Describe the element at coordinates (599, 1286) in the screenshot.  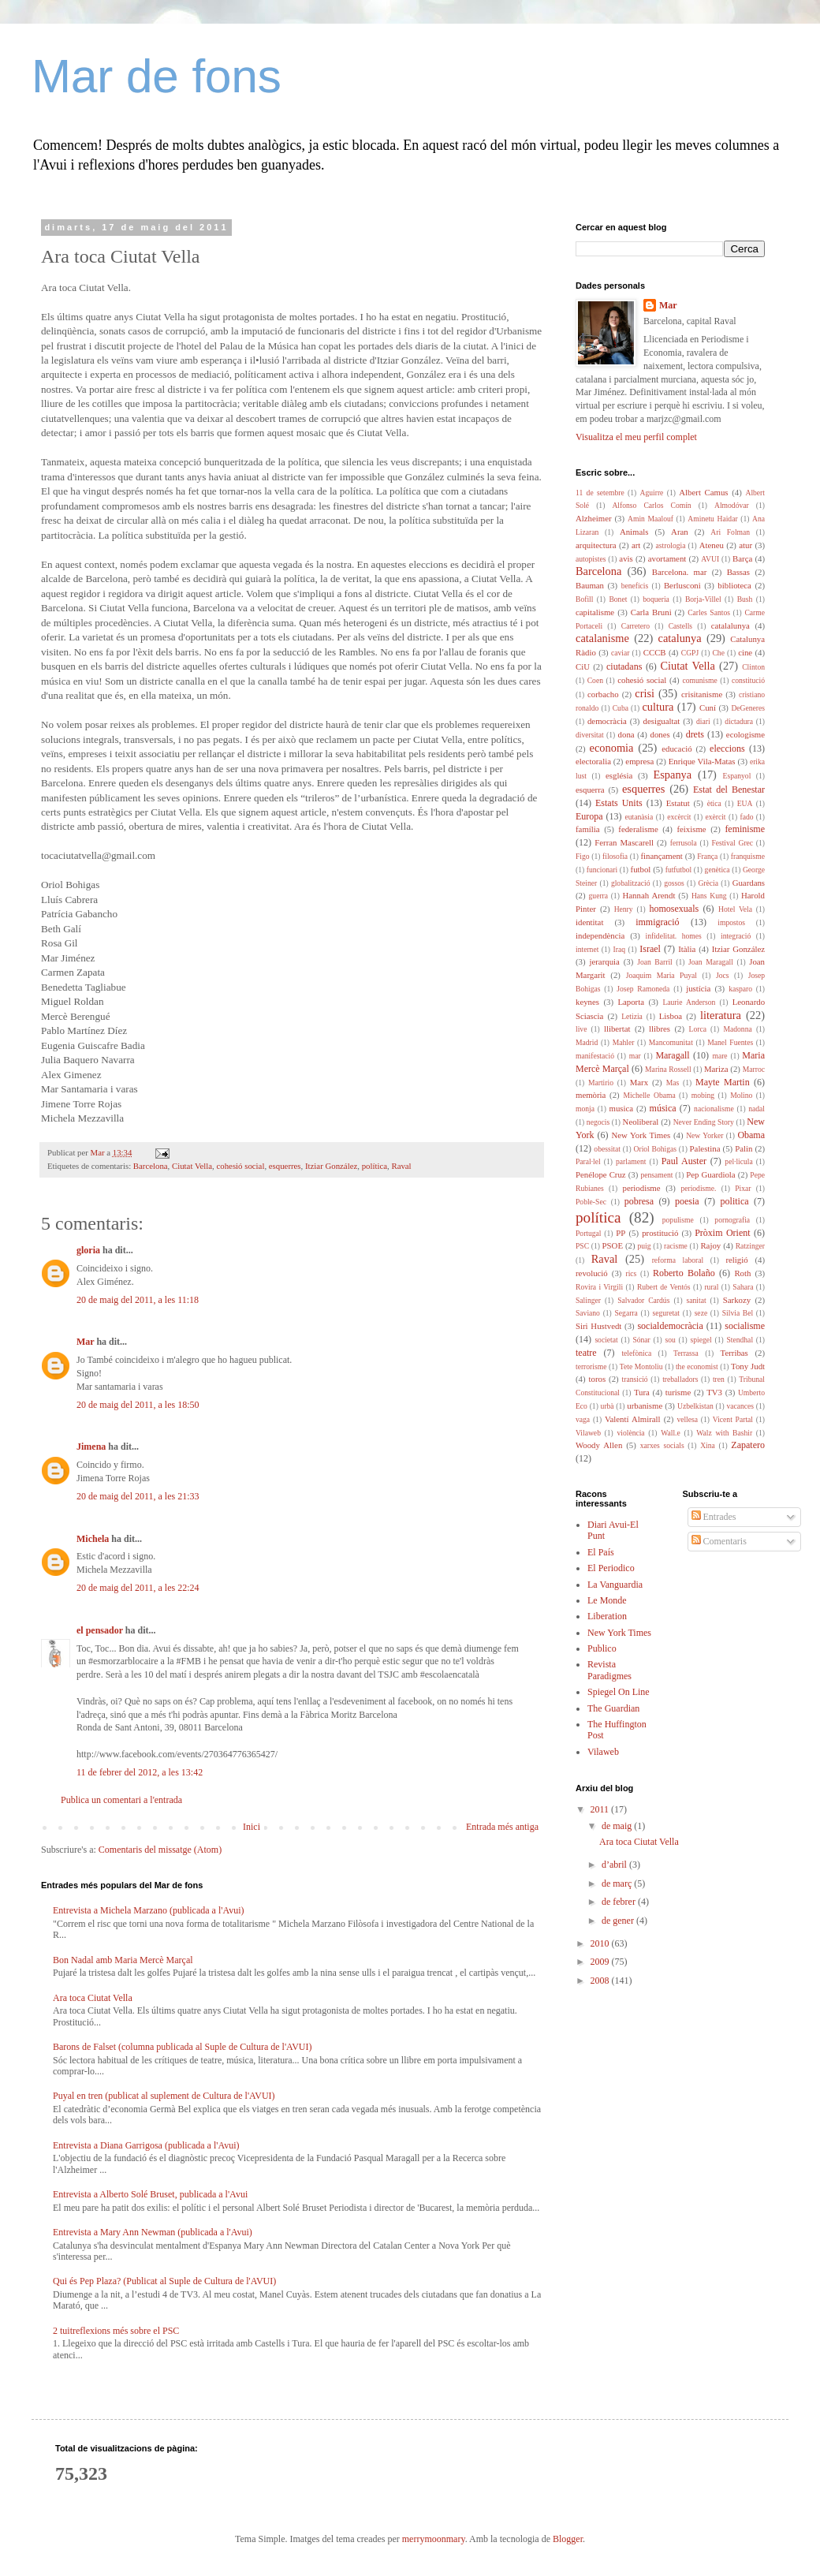
I see `Rovira i Virgili` at that location.